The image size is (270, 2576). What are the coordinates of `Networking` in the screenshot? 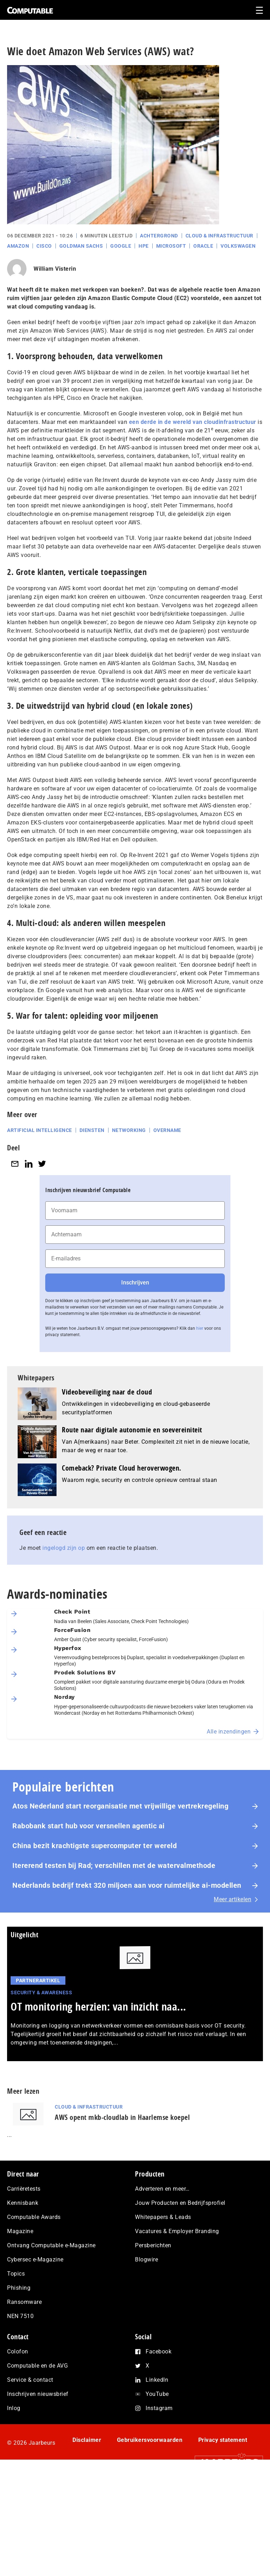 It's located at (129, 1130).